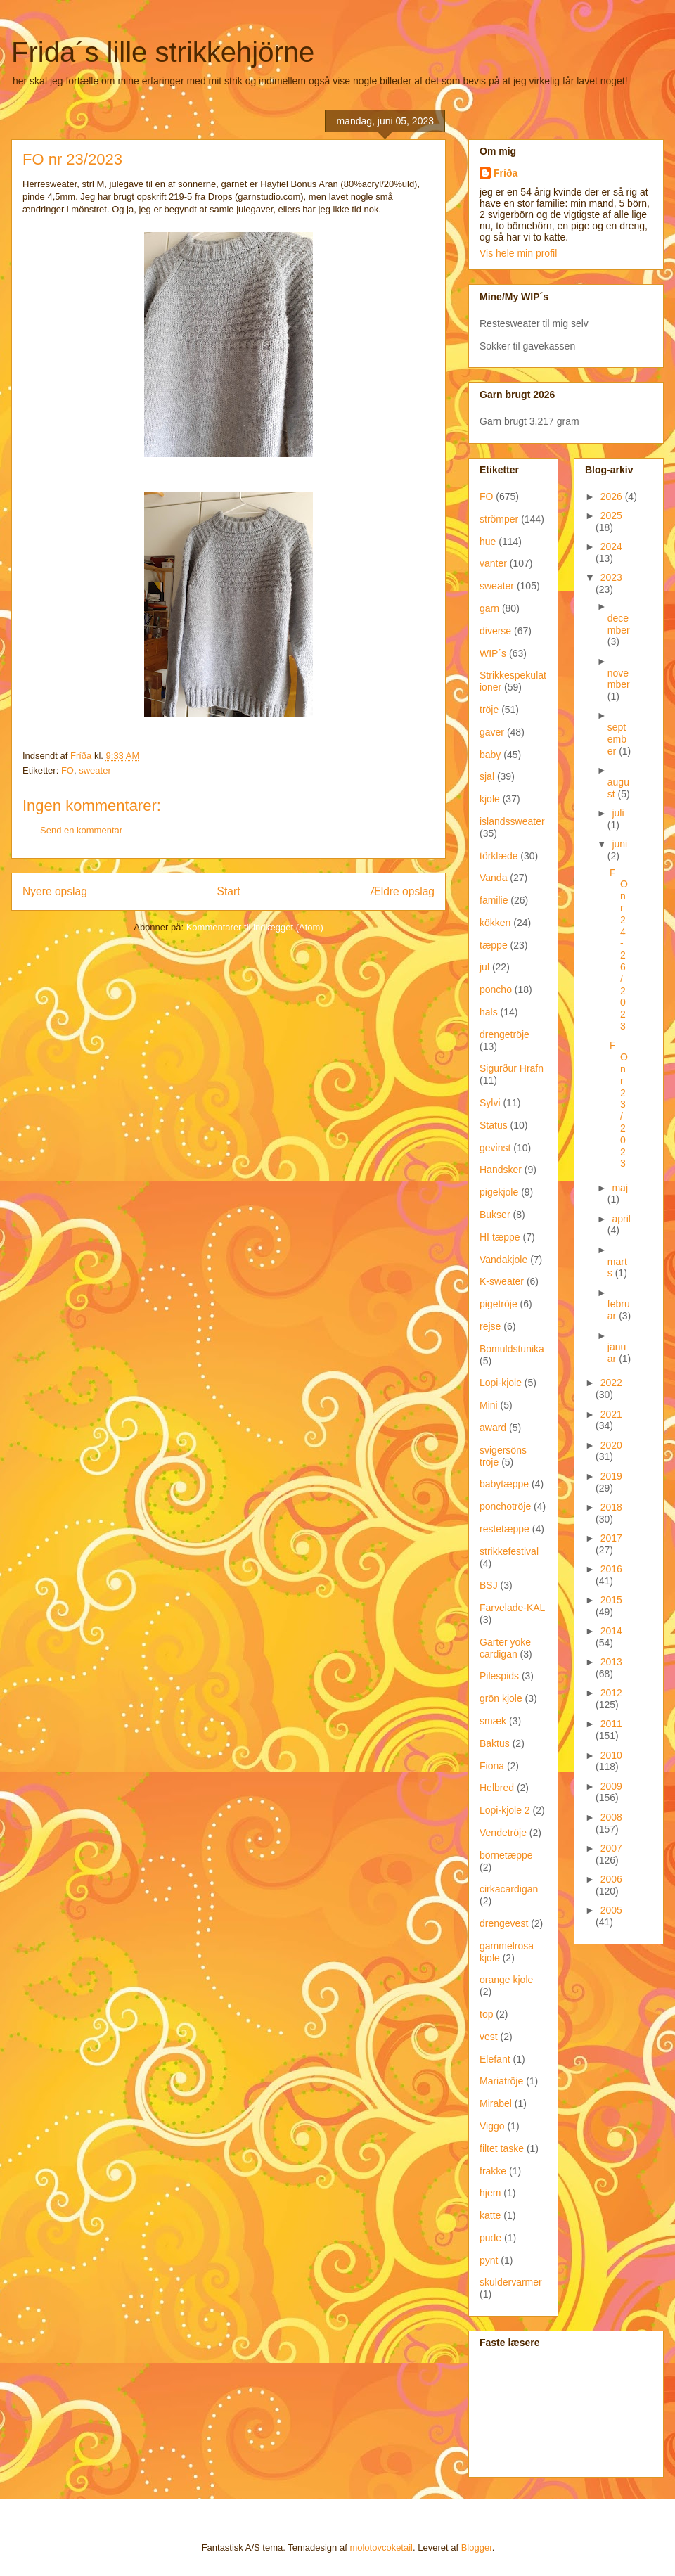  Describe the element at coordinates (490, 2215) in the screenshot. I see `katte` at that location.